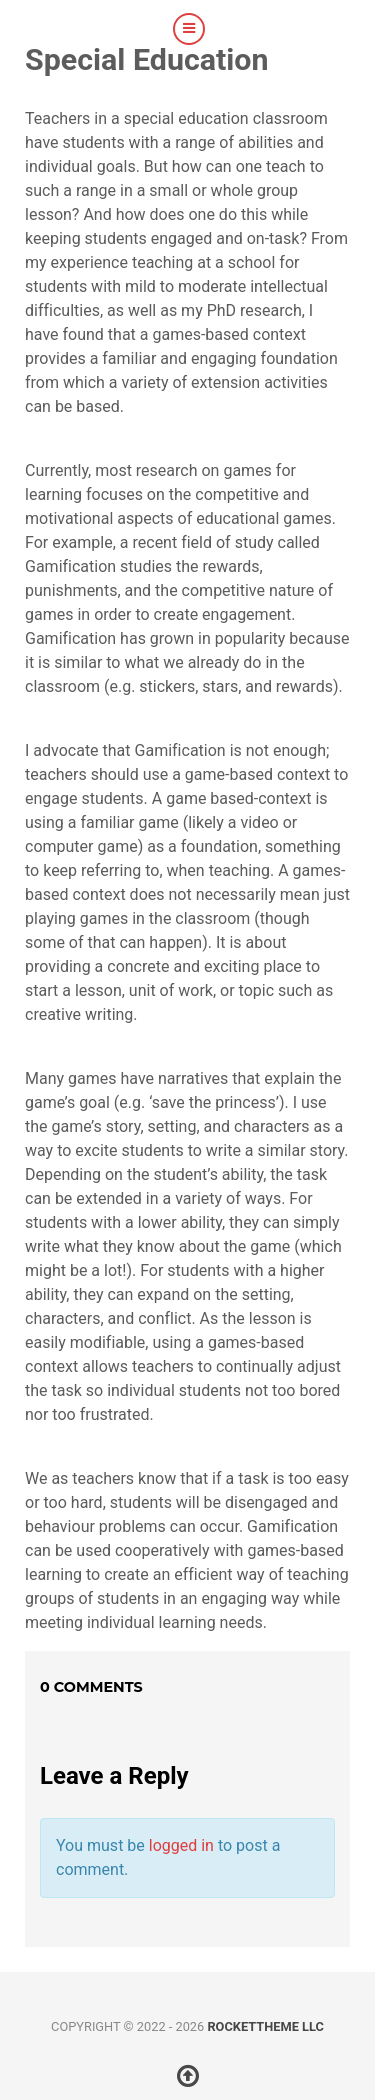 The image size is (375, 2100). What do you see at coordinates (265, 2026) in the screenshot?
I see `RocketTheme LLC` at bounding box center [265, 2026].